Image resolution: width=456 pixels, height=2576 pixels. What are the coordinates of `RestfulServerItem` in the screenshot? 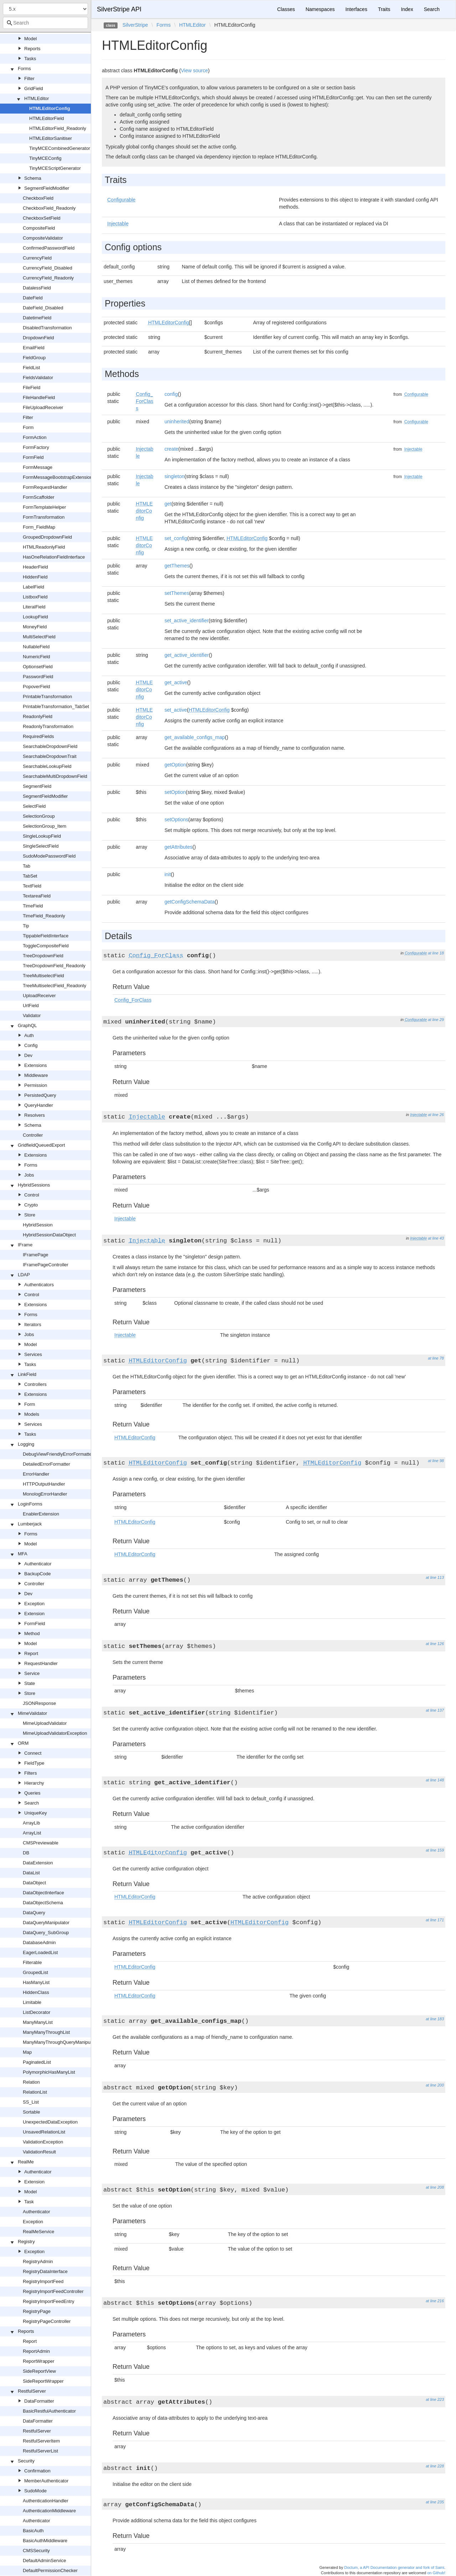 It's located at (41, 2441).